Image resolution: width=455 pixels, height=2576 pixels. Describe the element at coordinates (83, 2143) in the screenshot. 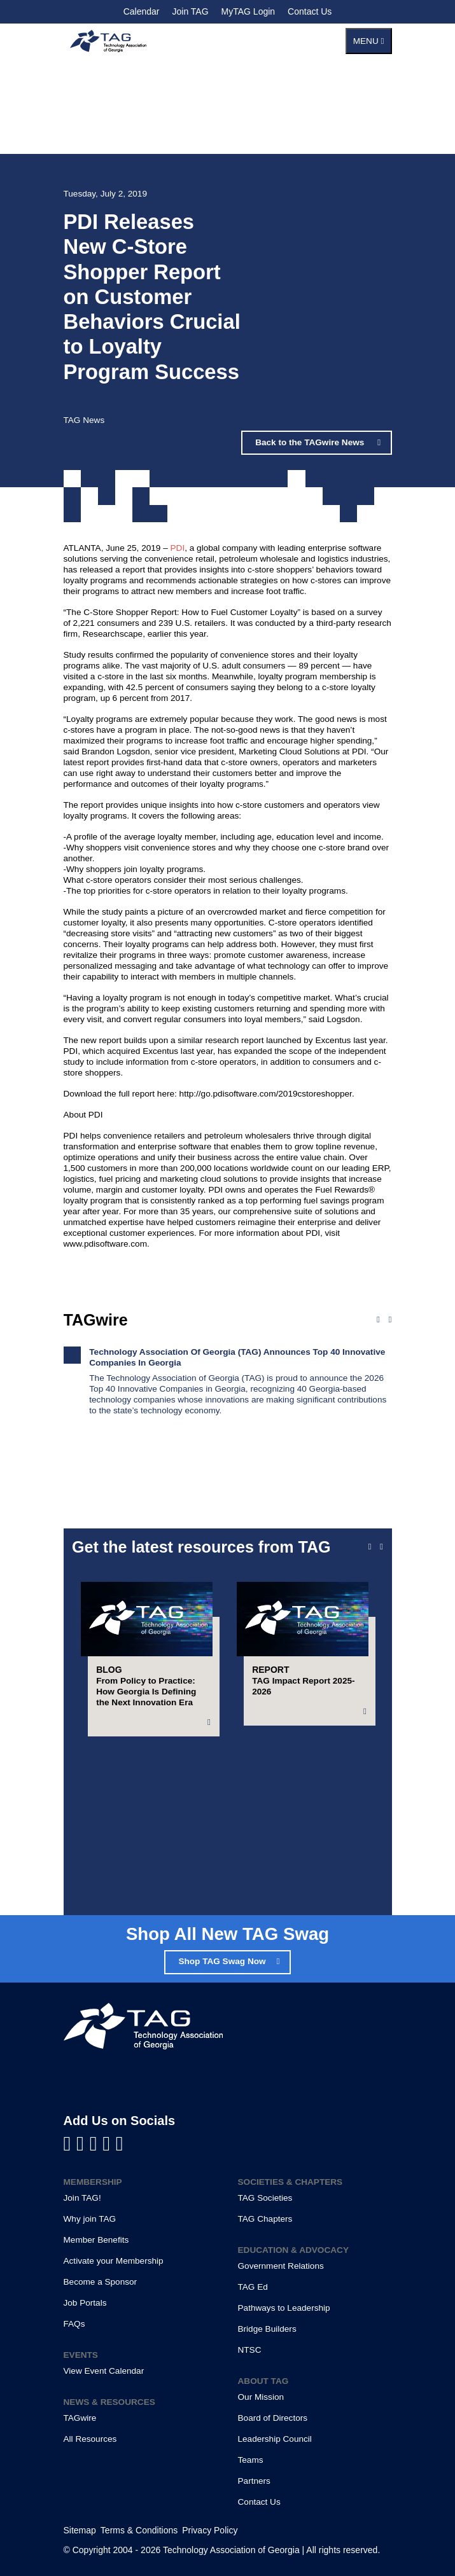

I see `[Visit us on LinkedIn]` at that location.